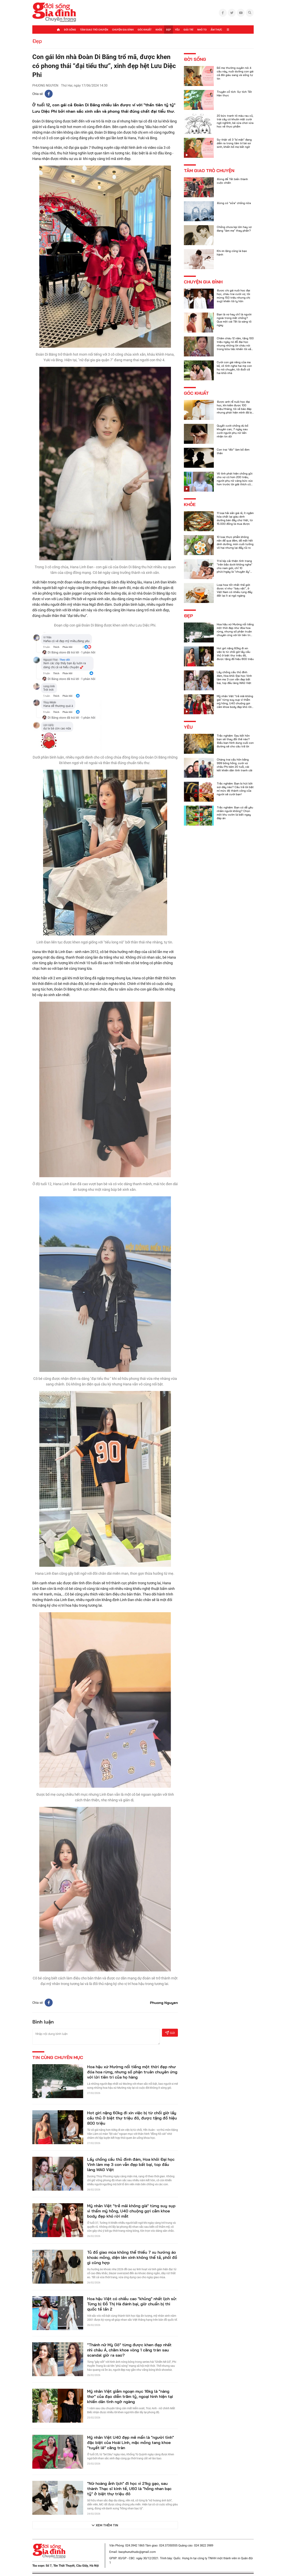 Image resolution: width=286 pixels, height=2576 pixels. I want to click on Chăm cháu 12 năm, tặng 100 triệu ngày nó đỗ đại học nhưng những lời cháu nói trong bữa tiệc khiến tôi xấu hổ, so click(235, 345).